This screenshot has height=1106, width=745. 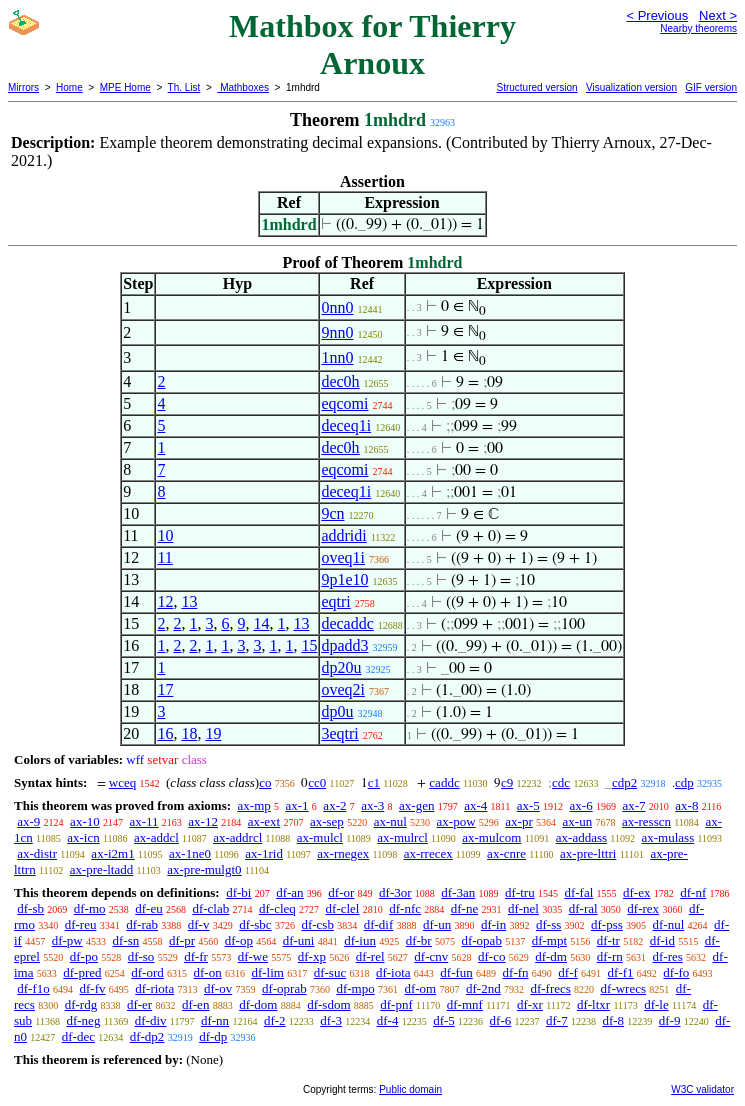 What do you see at coordinates (312, 956) in the screenshot?
I see `df-xp` at bounding box center [312, 956].